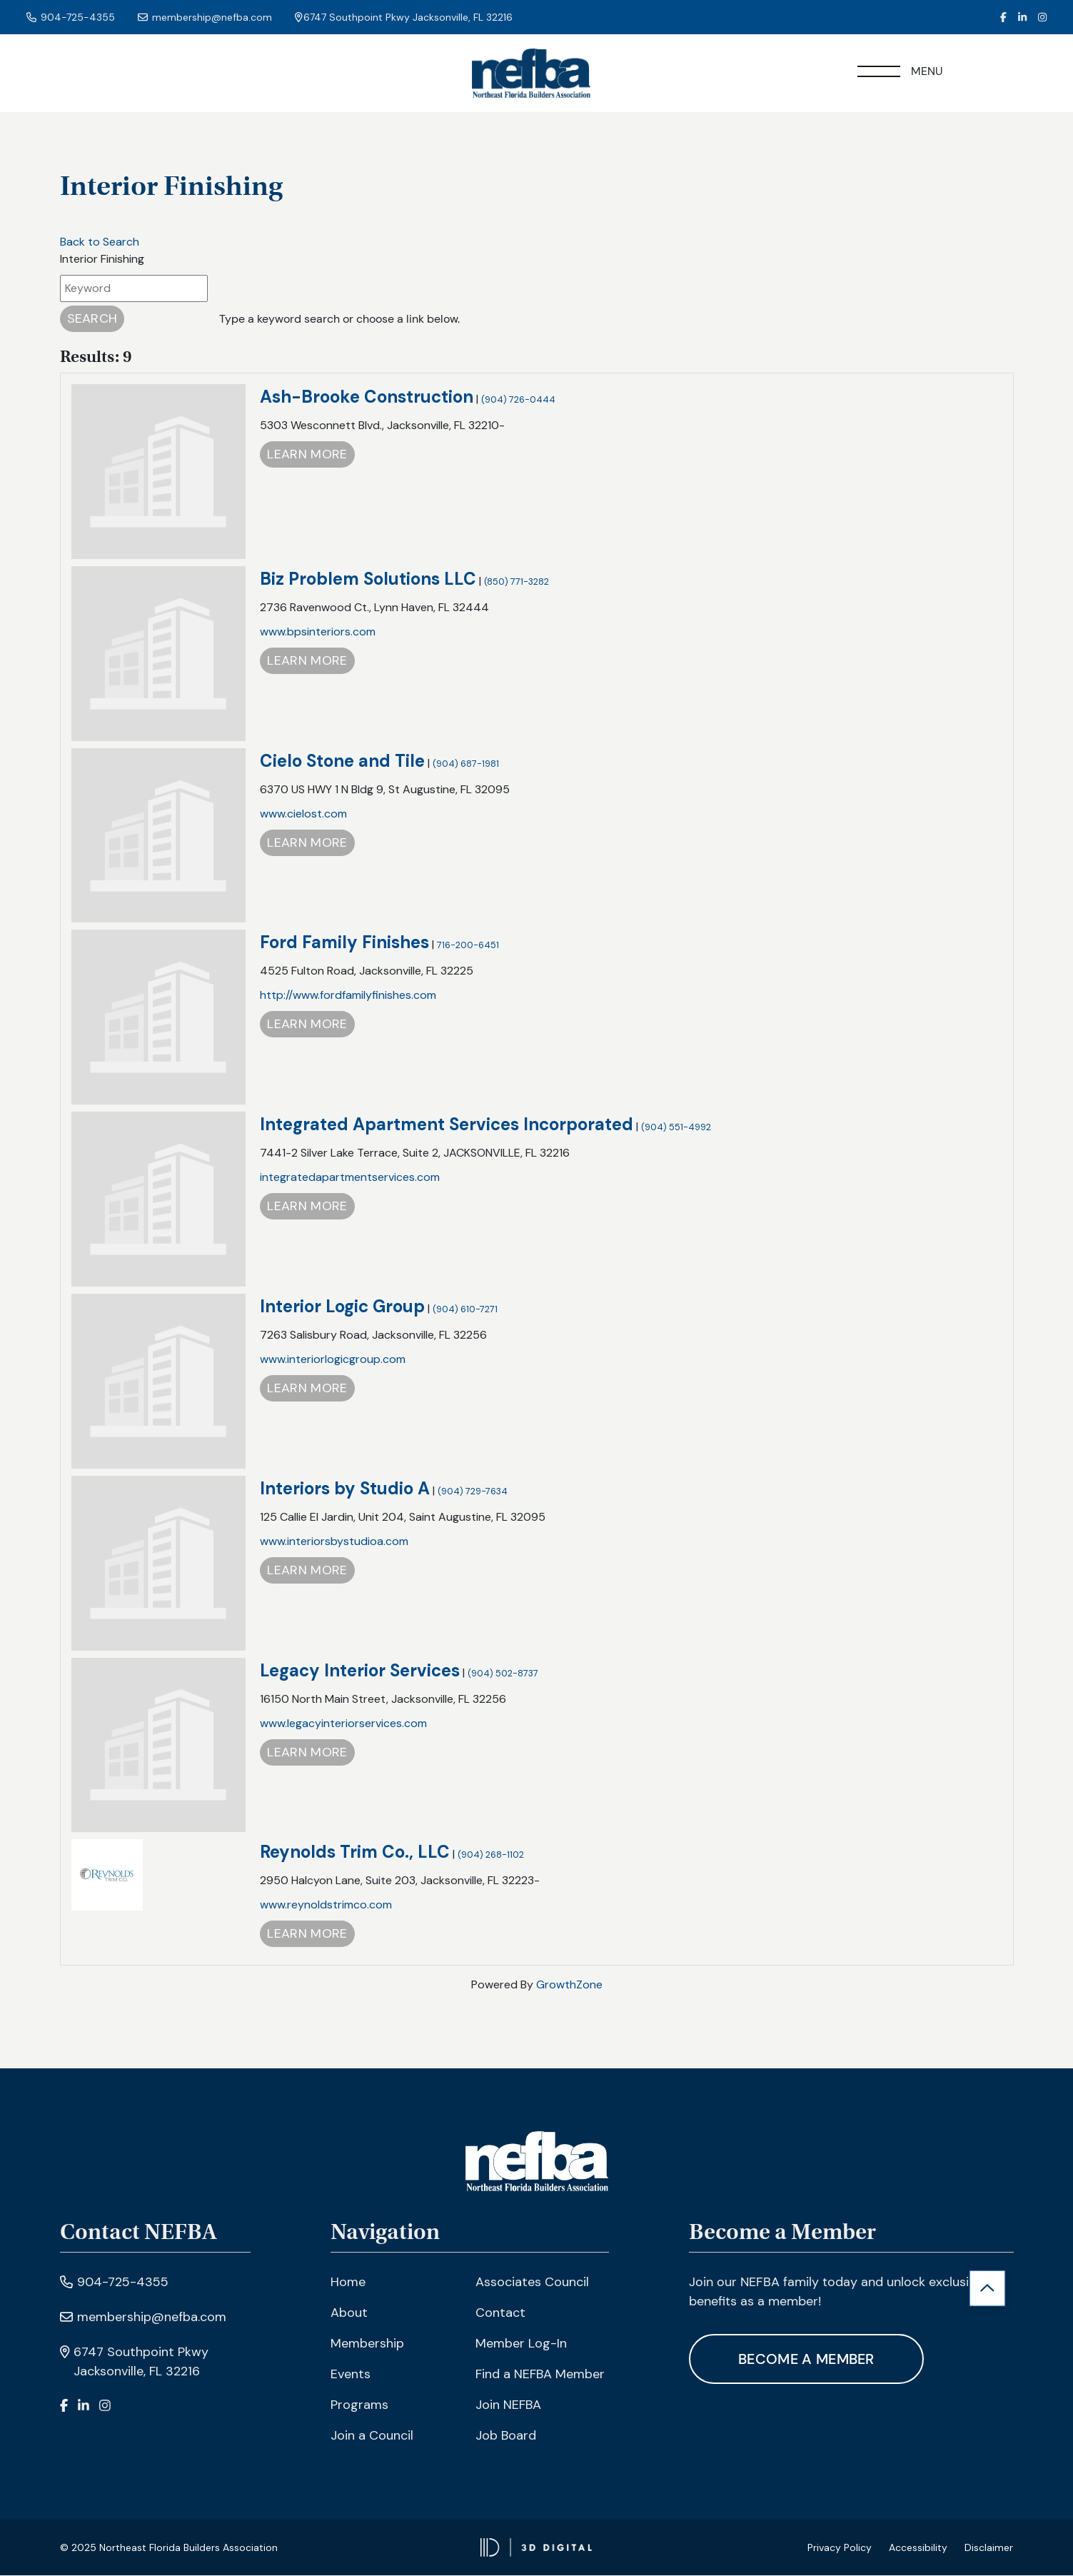 This screenshot has width=1073, height=2576. What do you see at coordinates (367, 2343) in the screenshot?
I see `Membership` at bounding box center [367, 2343].